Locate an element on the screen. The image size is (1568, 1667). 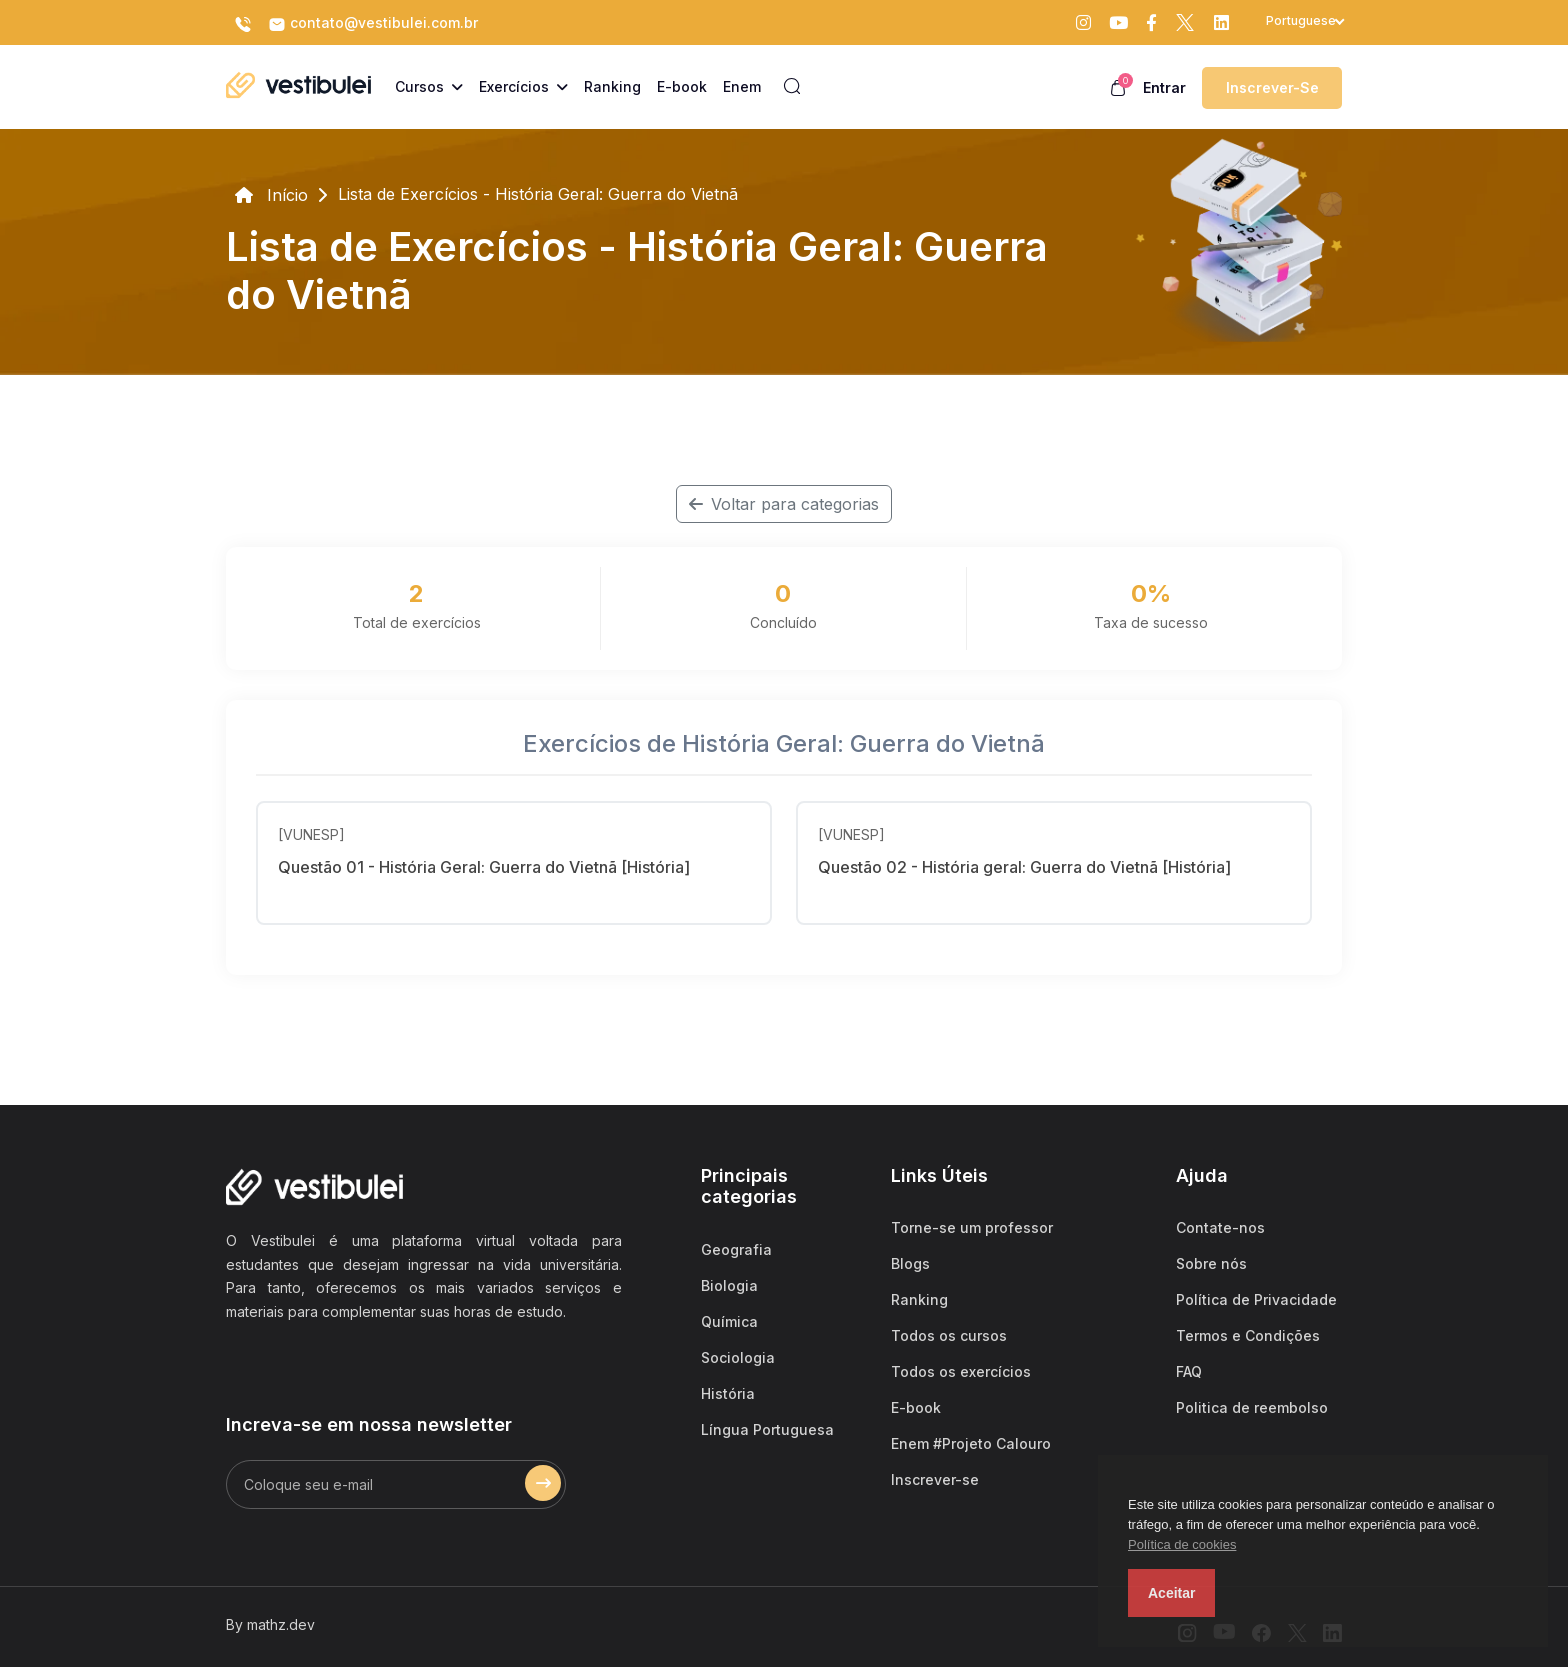
Ranking is located at coordinates (919, 1299).